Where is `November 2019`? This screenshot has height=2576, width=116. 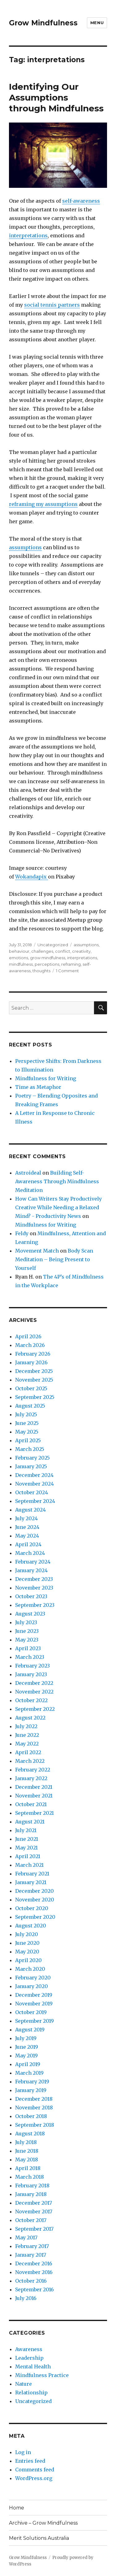
November 2019 is located at coordinates (34, 2003).